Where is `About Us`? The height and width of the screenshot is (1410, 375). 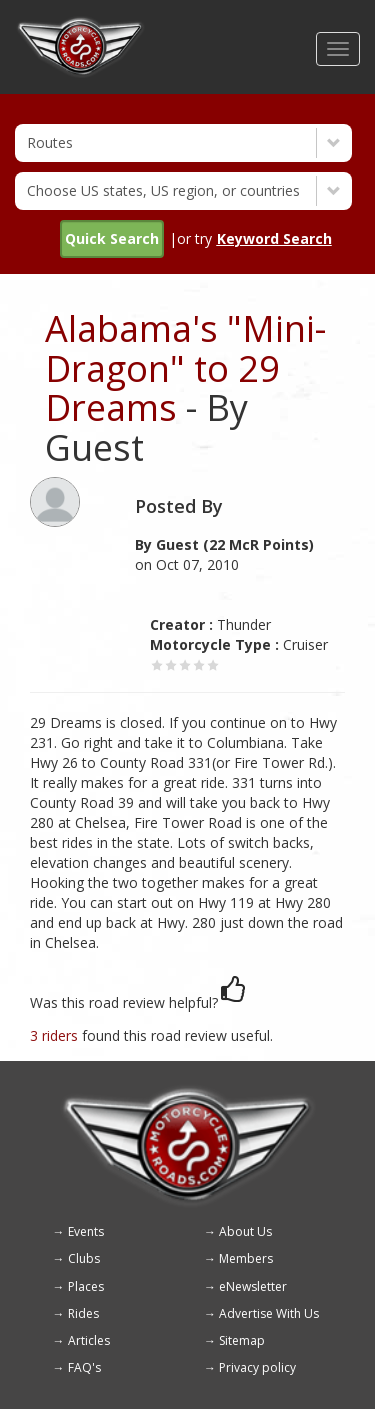
About Us is located at coordinates (245, 1231).